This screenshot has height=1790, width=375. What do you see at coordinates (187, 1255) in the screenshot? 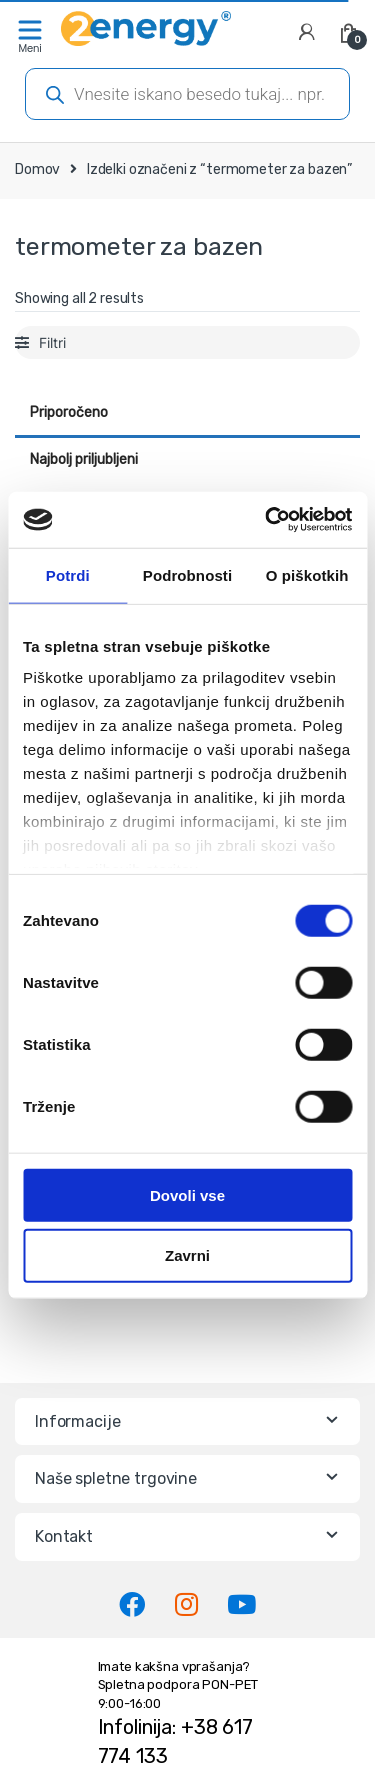
I see `Zavrni` at bounding box center [187, 1255].